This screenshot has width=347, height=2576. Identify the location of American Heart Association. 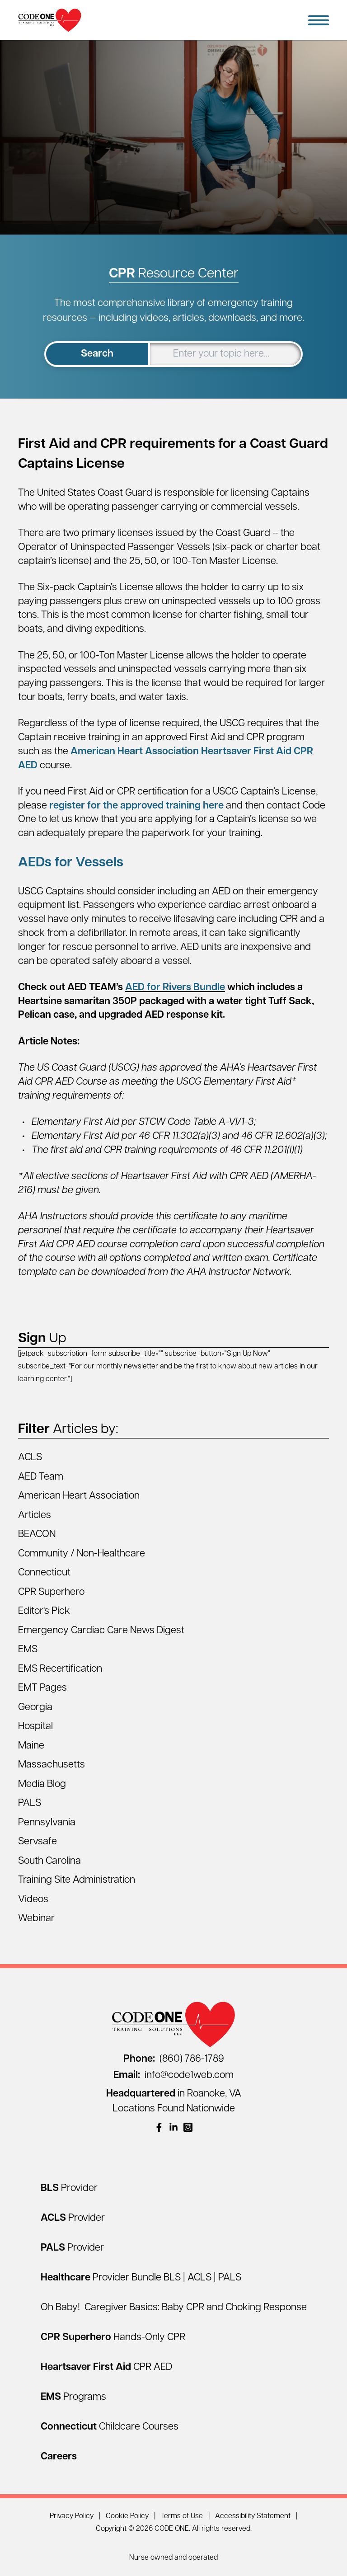
(79, 1496).